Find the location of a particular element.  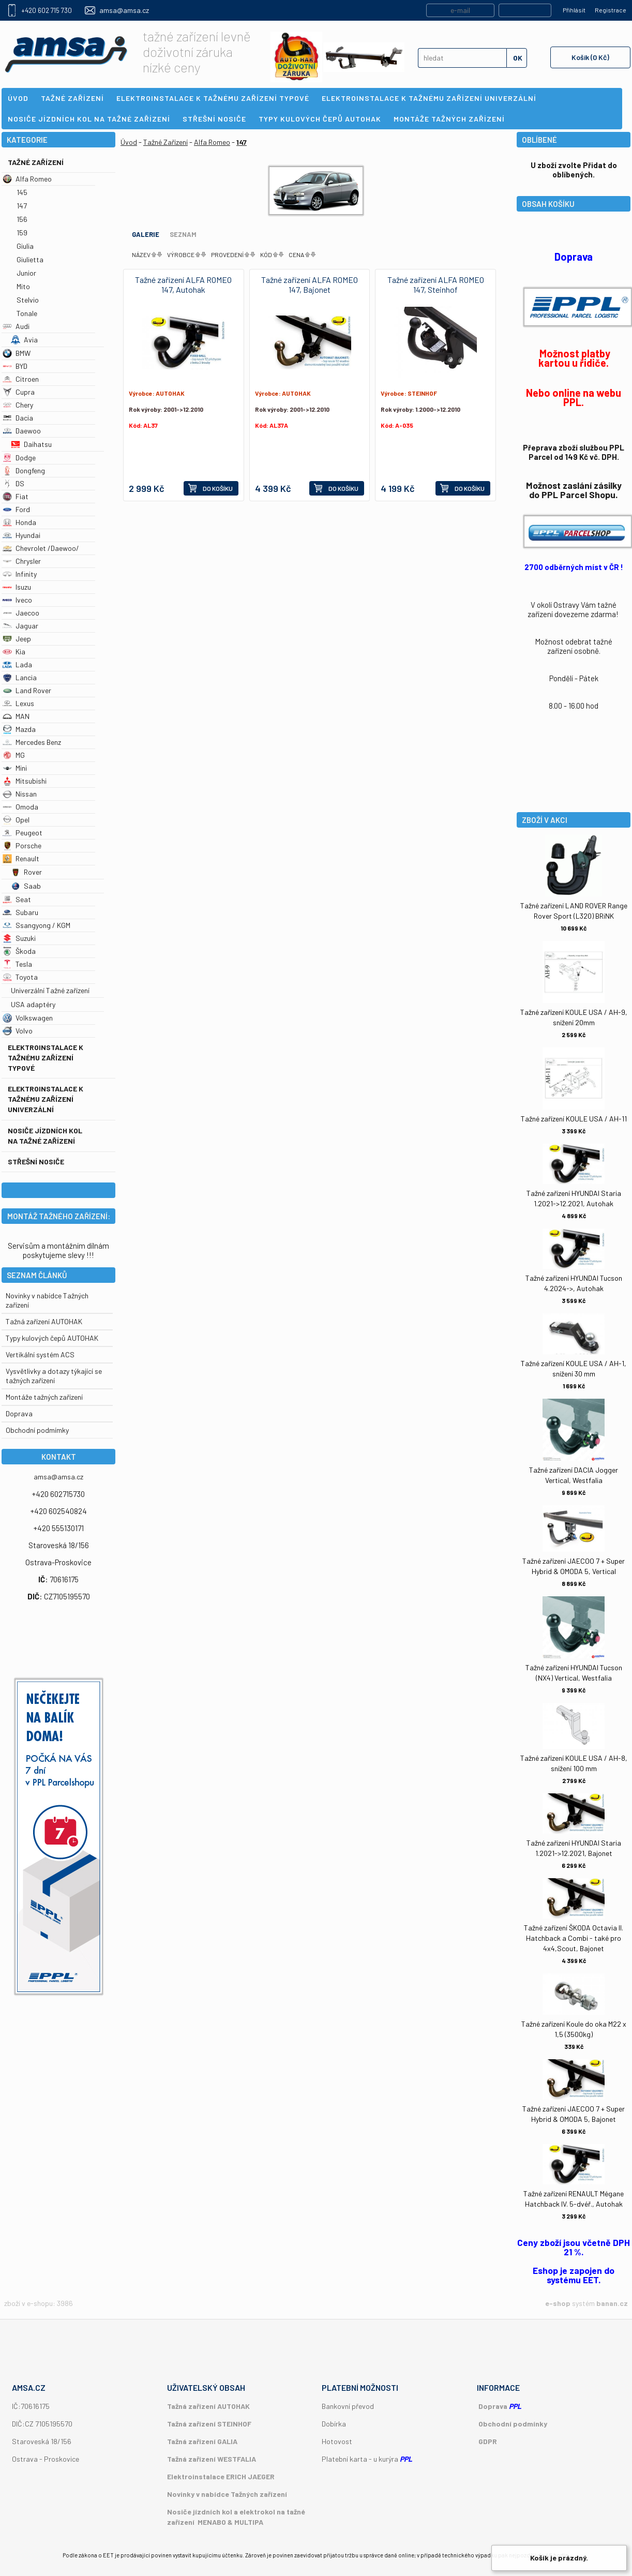

amsa@amsa.cz is located at coordinates (124, 10).